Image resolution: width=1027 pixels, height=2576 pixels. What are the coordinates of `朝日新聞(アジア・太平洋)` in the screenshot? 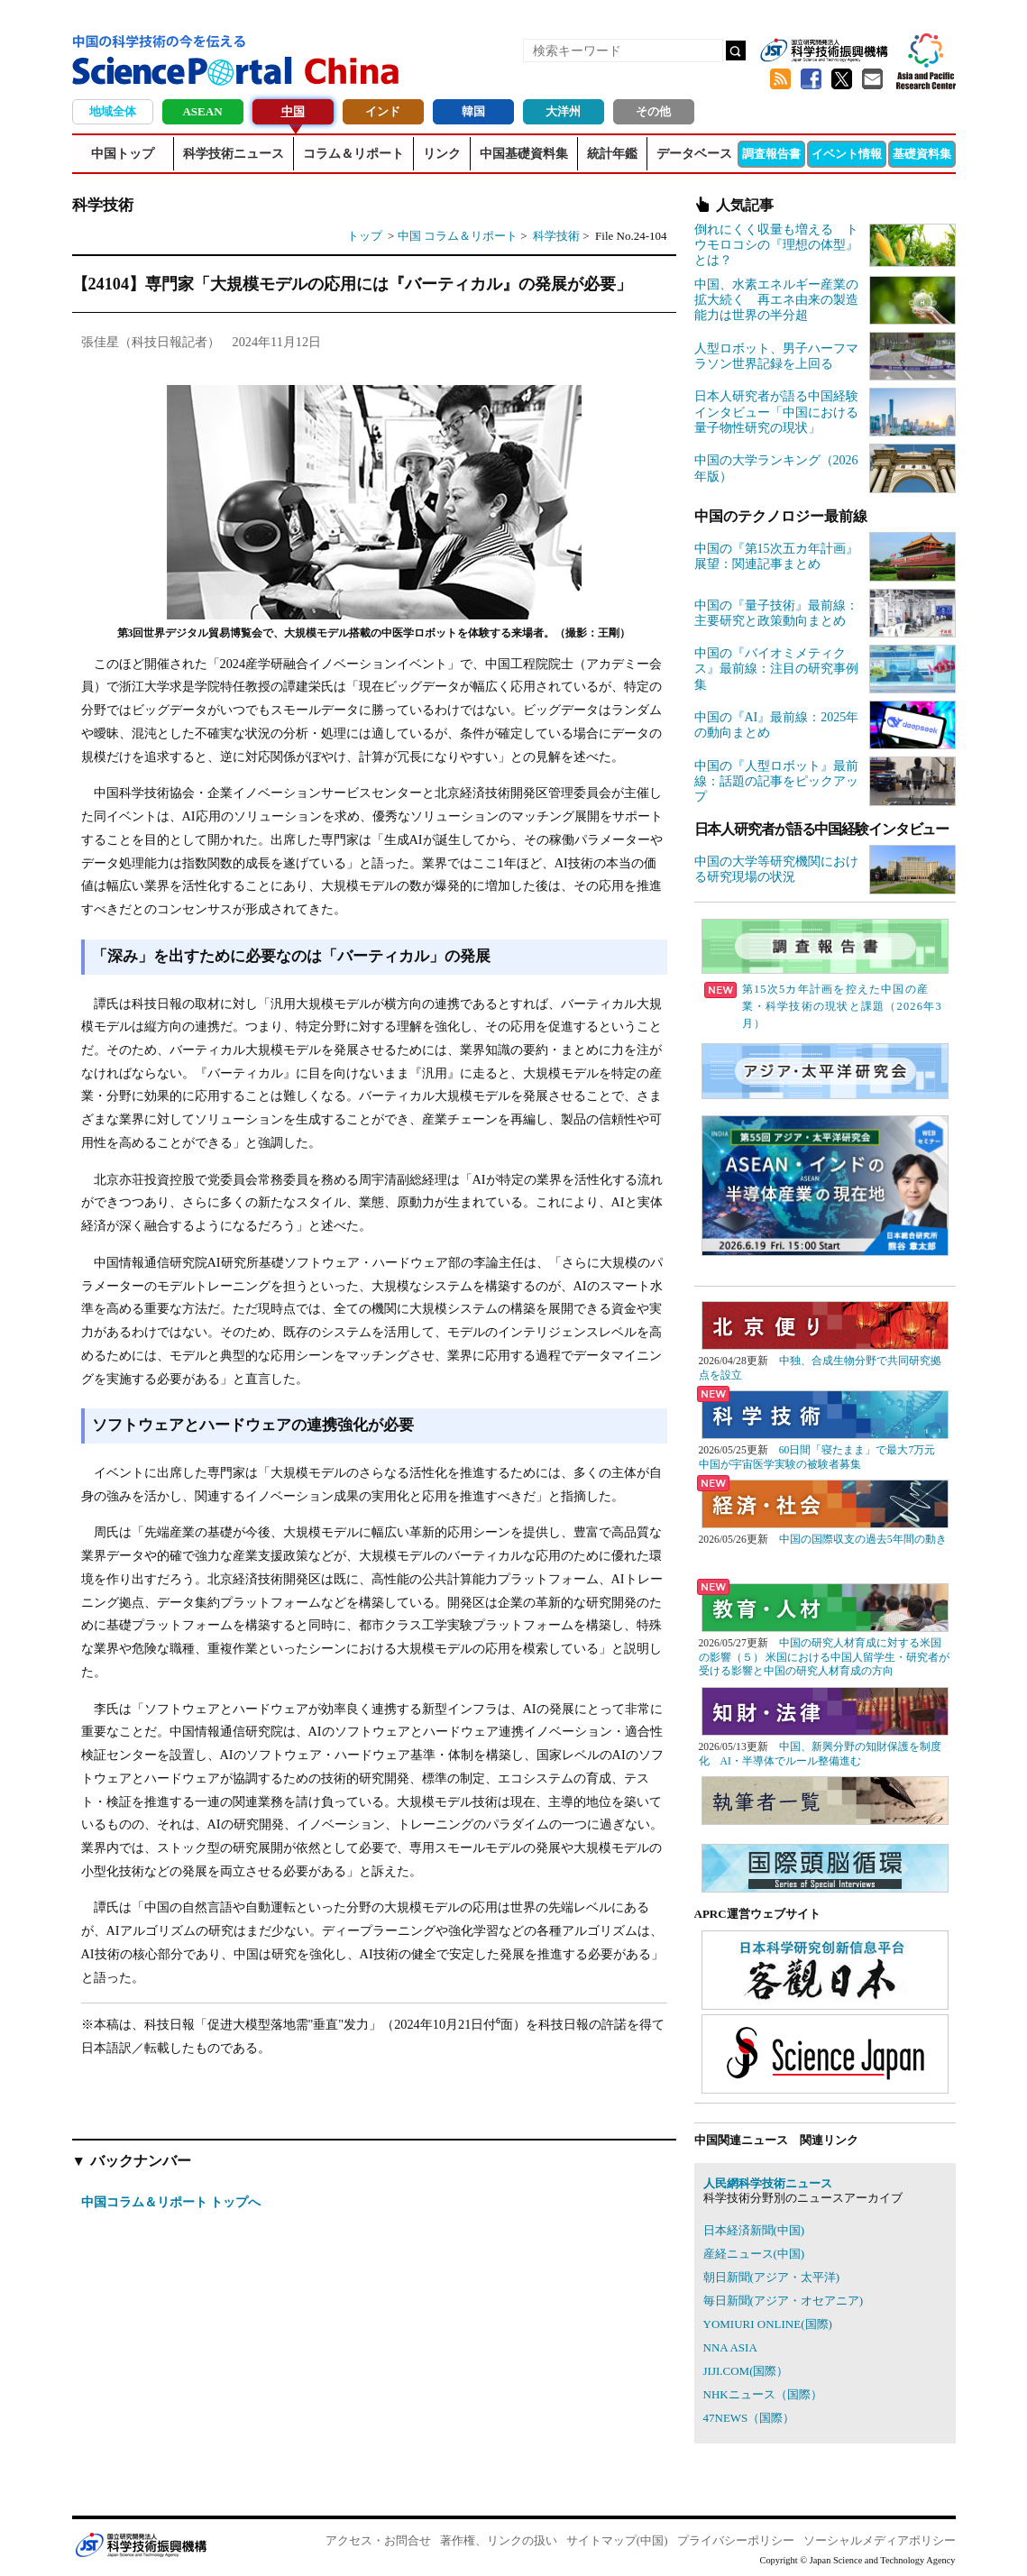 It's located at (771, 2277).